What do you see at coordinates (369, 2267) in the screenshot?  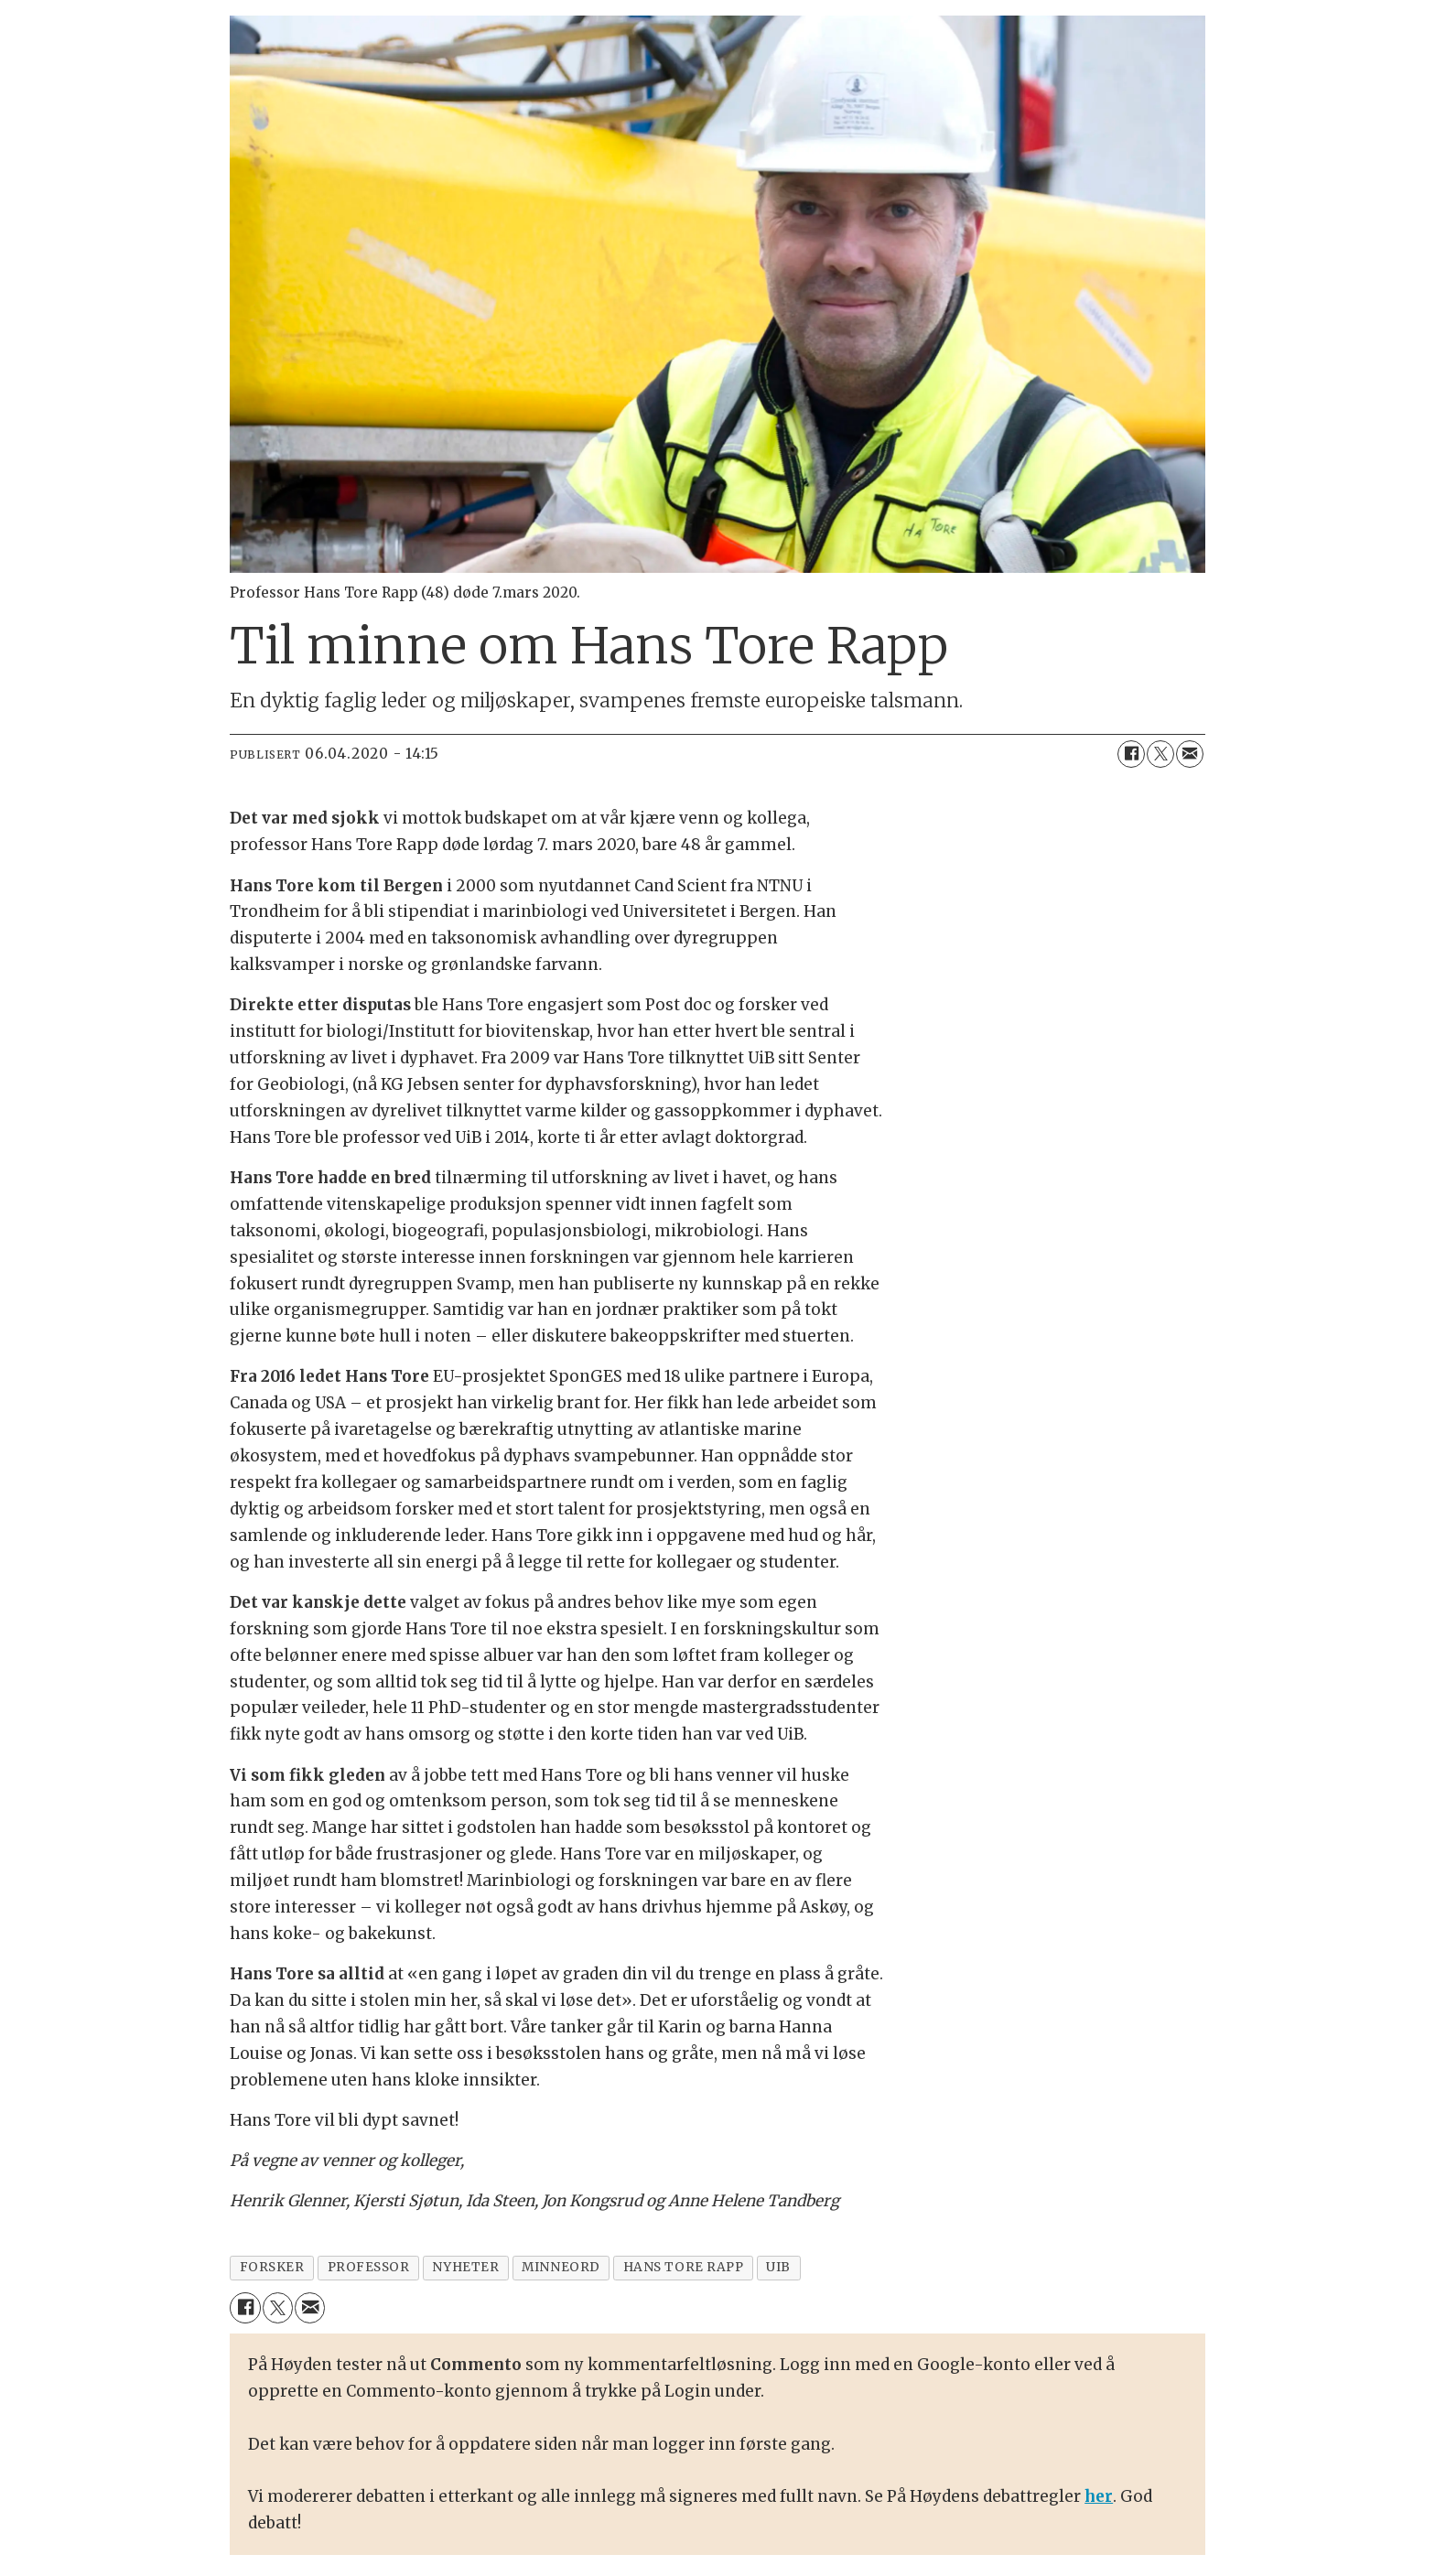 I see `professor` at bounding box center [369, 2267].